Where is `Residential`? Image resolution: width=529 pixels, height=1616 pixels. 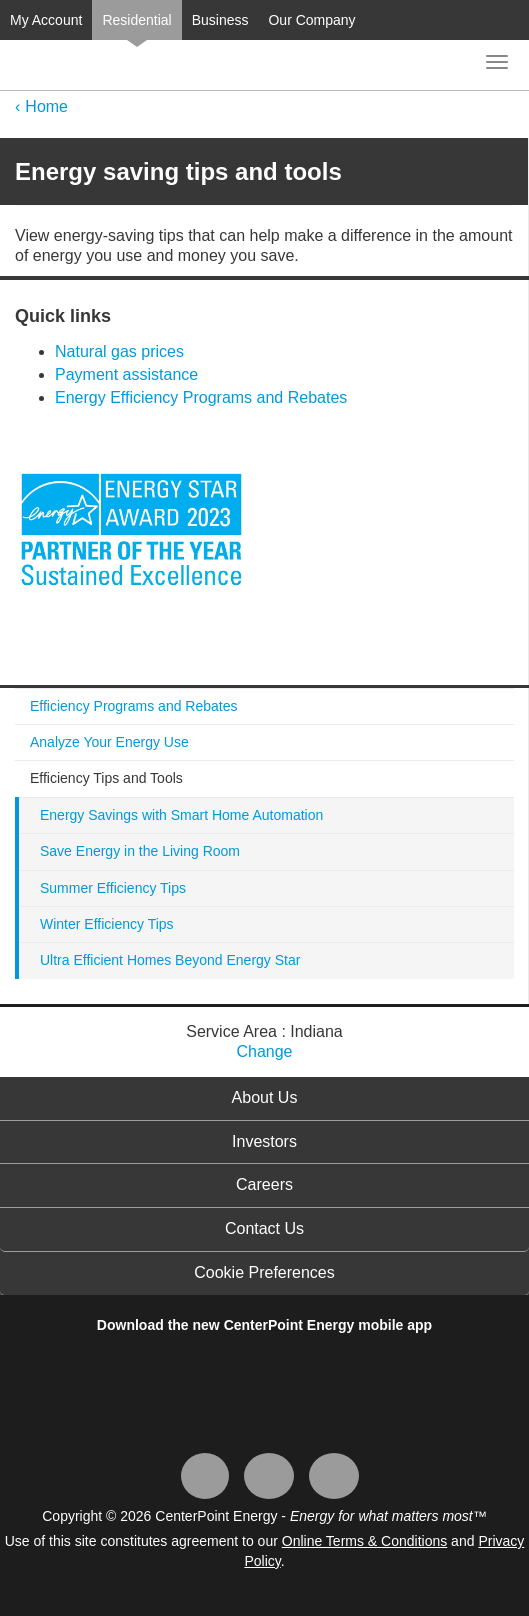 Residential is located at coordinates (136, 20).